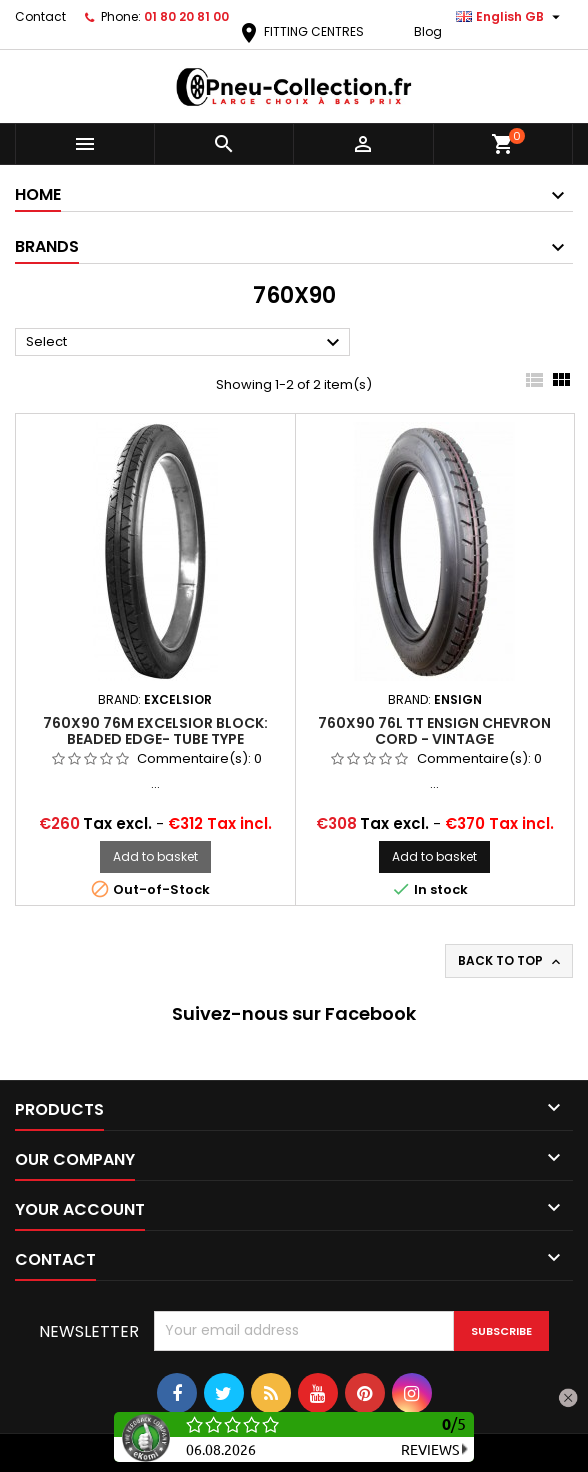 Image resolution: width=588 pixels, height=1472 pixels. I want to click on 760x90 76M Excelsior Block: Beaded Edge- Tube Type, so click(155, 731).